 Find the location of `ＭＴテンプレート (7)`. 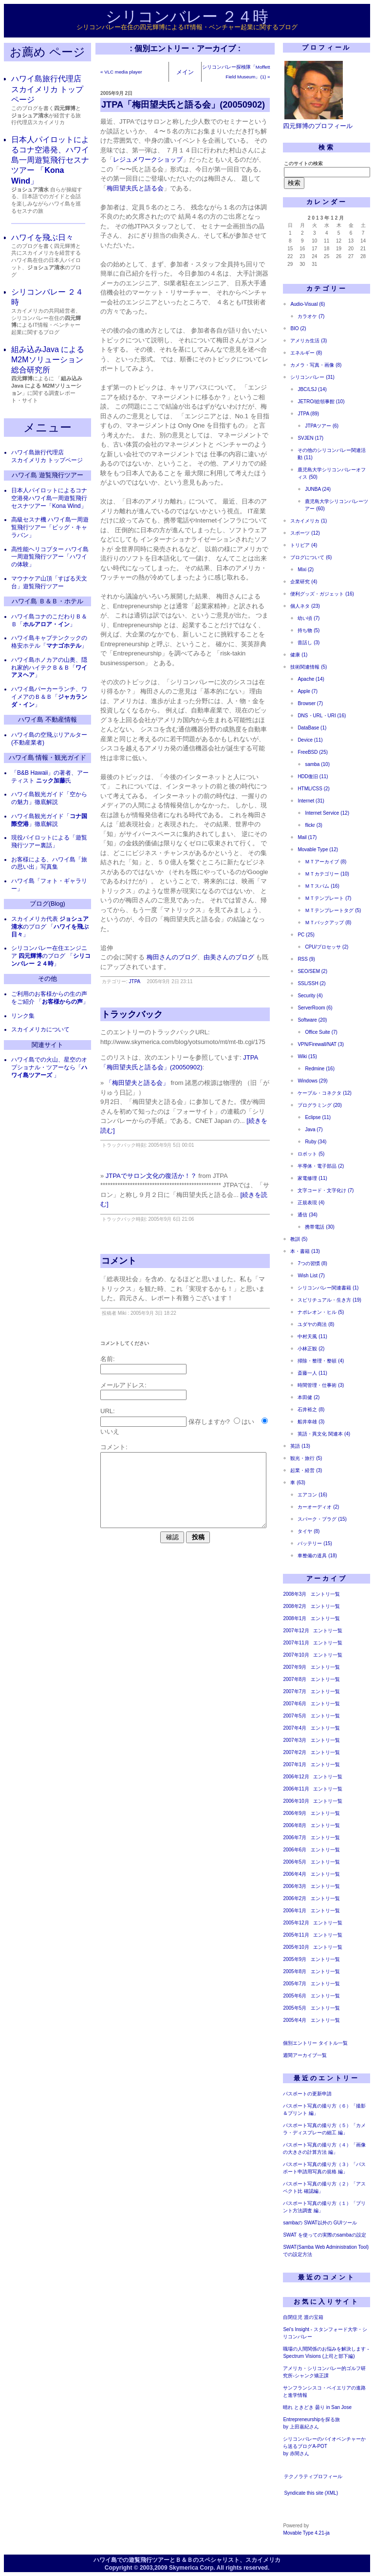

ＭＴテンプレート (7) is located at coordinates (328, 898).